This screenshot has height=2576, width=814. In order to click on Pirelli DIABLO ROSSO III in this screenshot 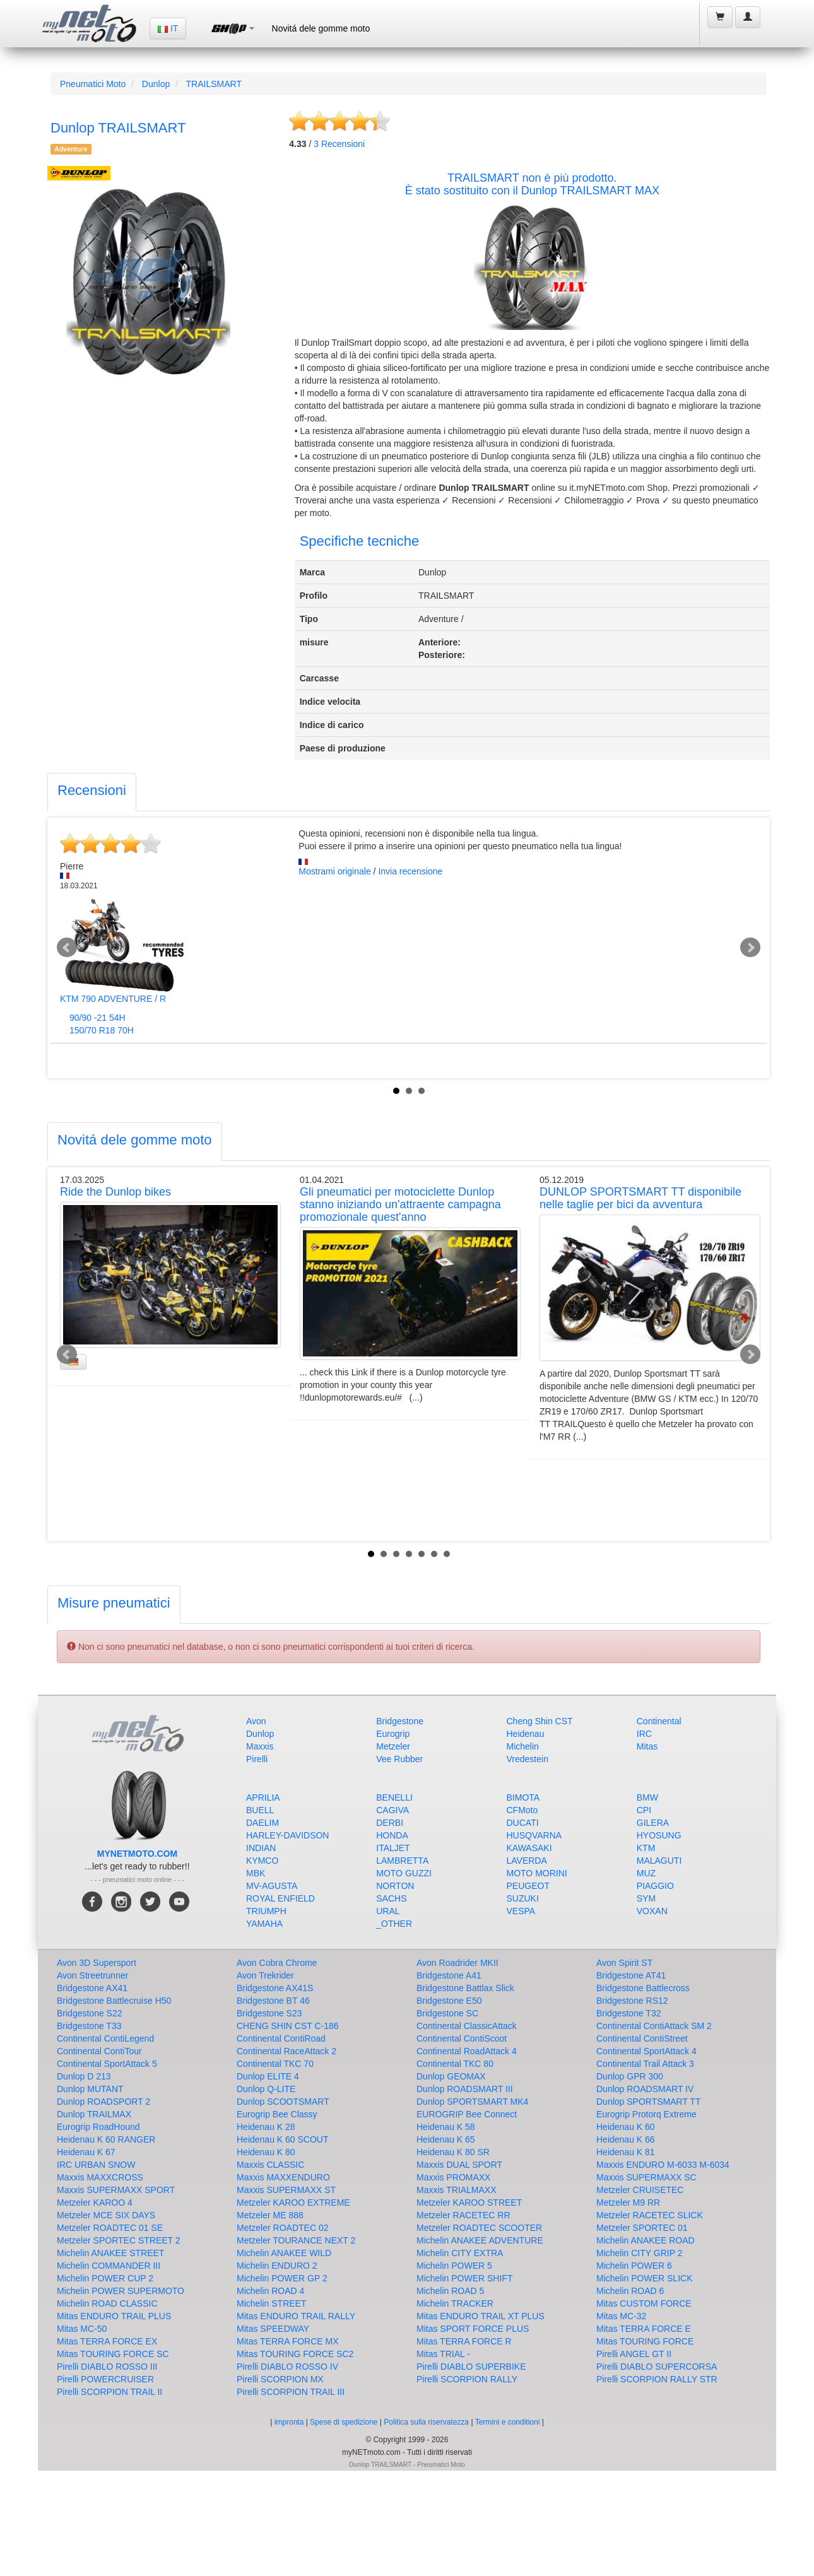, I will do `click(107, 2366)`.